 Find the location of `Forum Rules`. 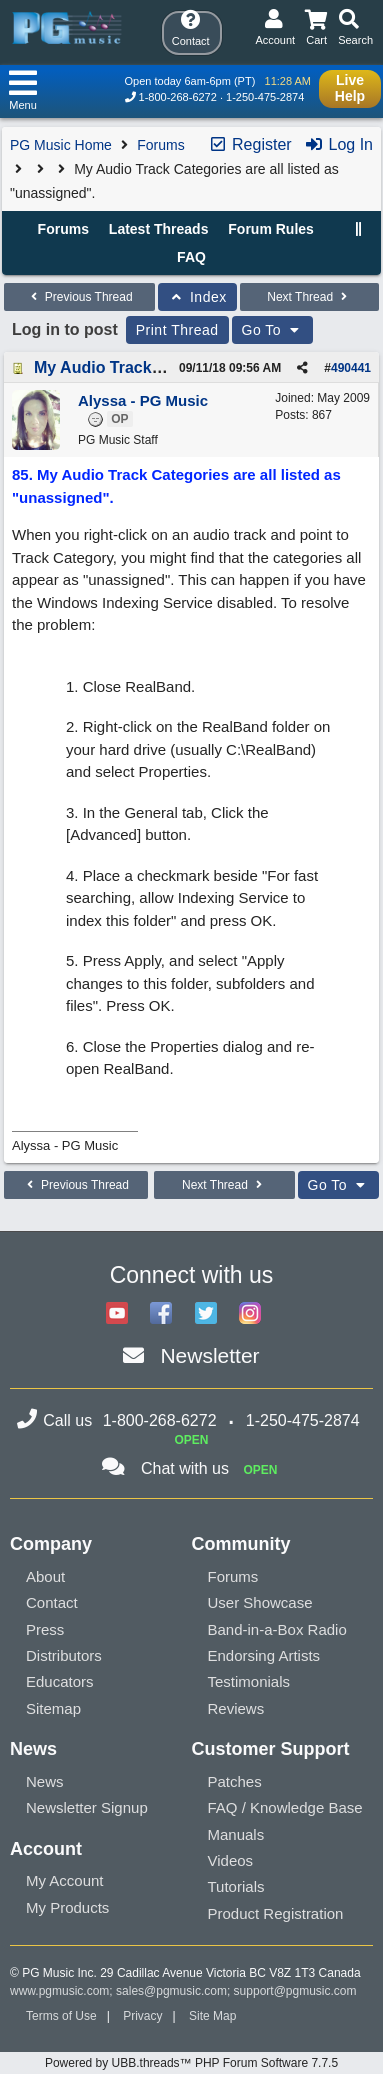

Forum Rules is located at coordinates (271, 229).